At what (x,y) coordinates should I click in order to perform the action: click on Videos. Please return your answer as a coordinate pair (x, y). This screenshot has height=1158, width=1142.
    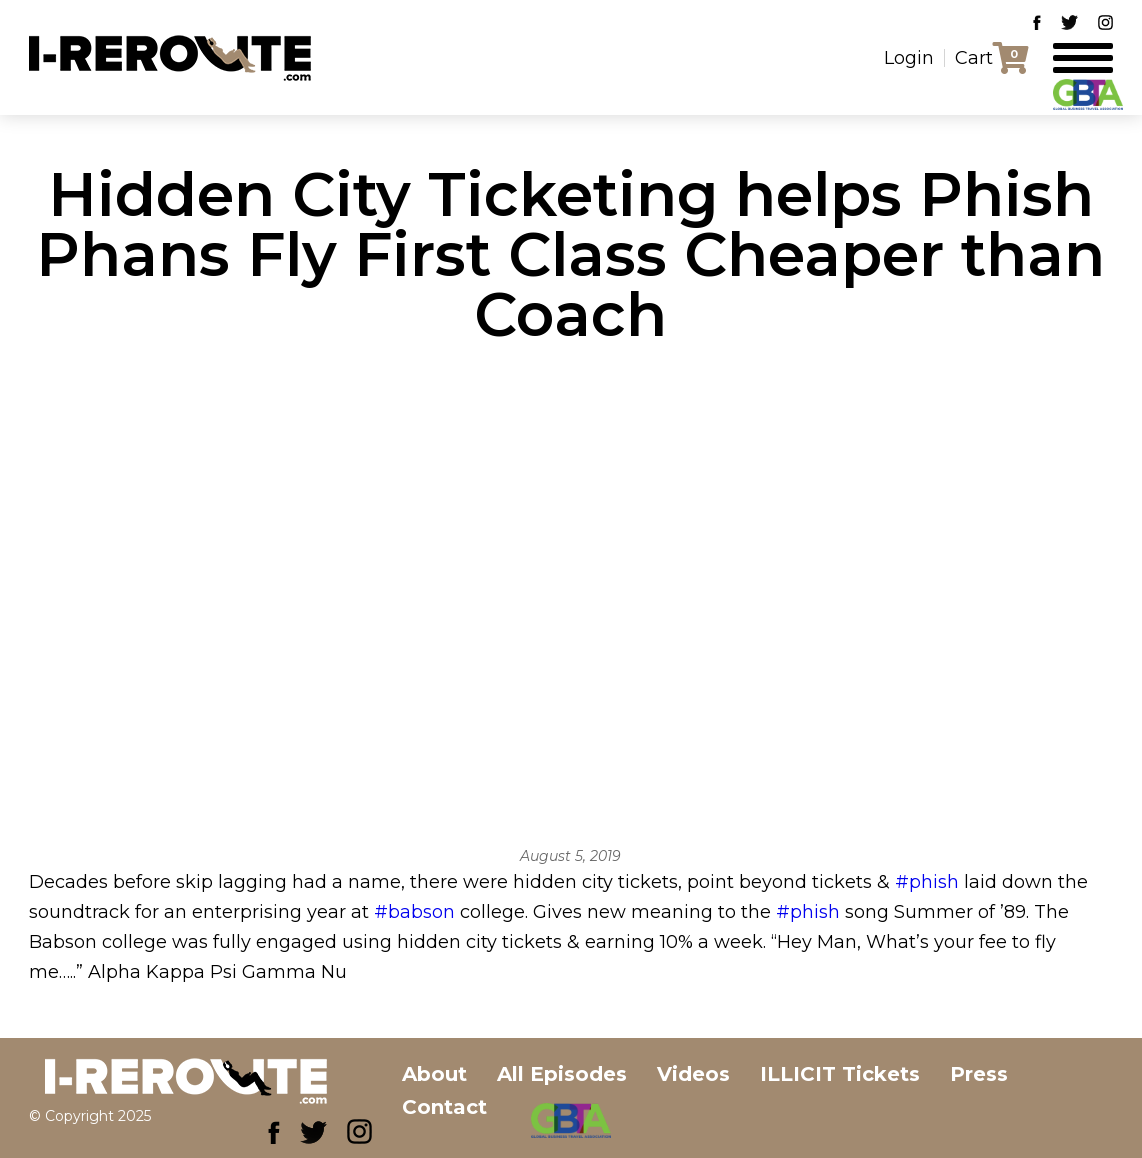
    Looking at the image, I should click on (693, 1074).